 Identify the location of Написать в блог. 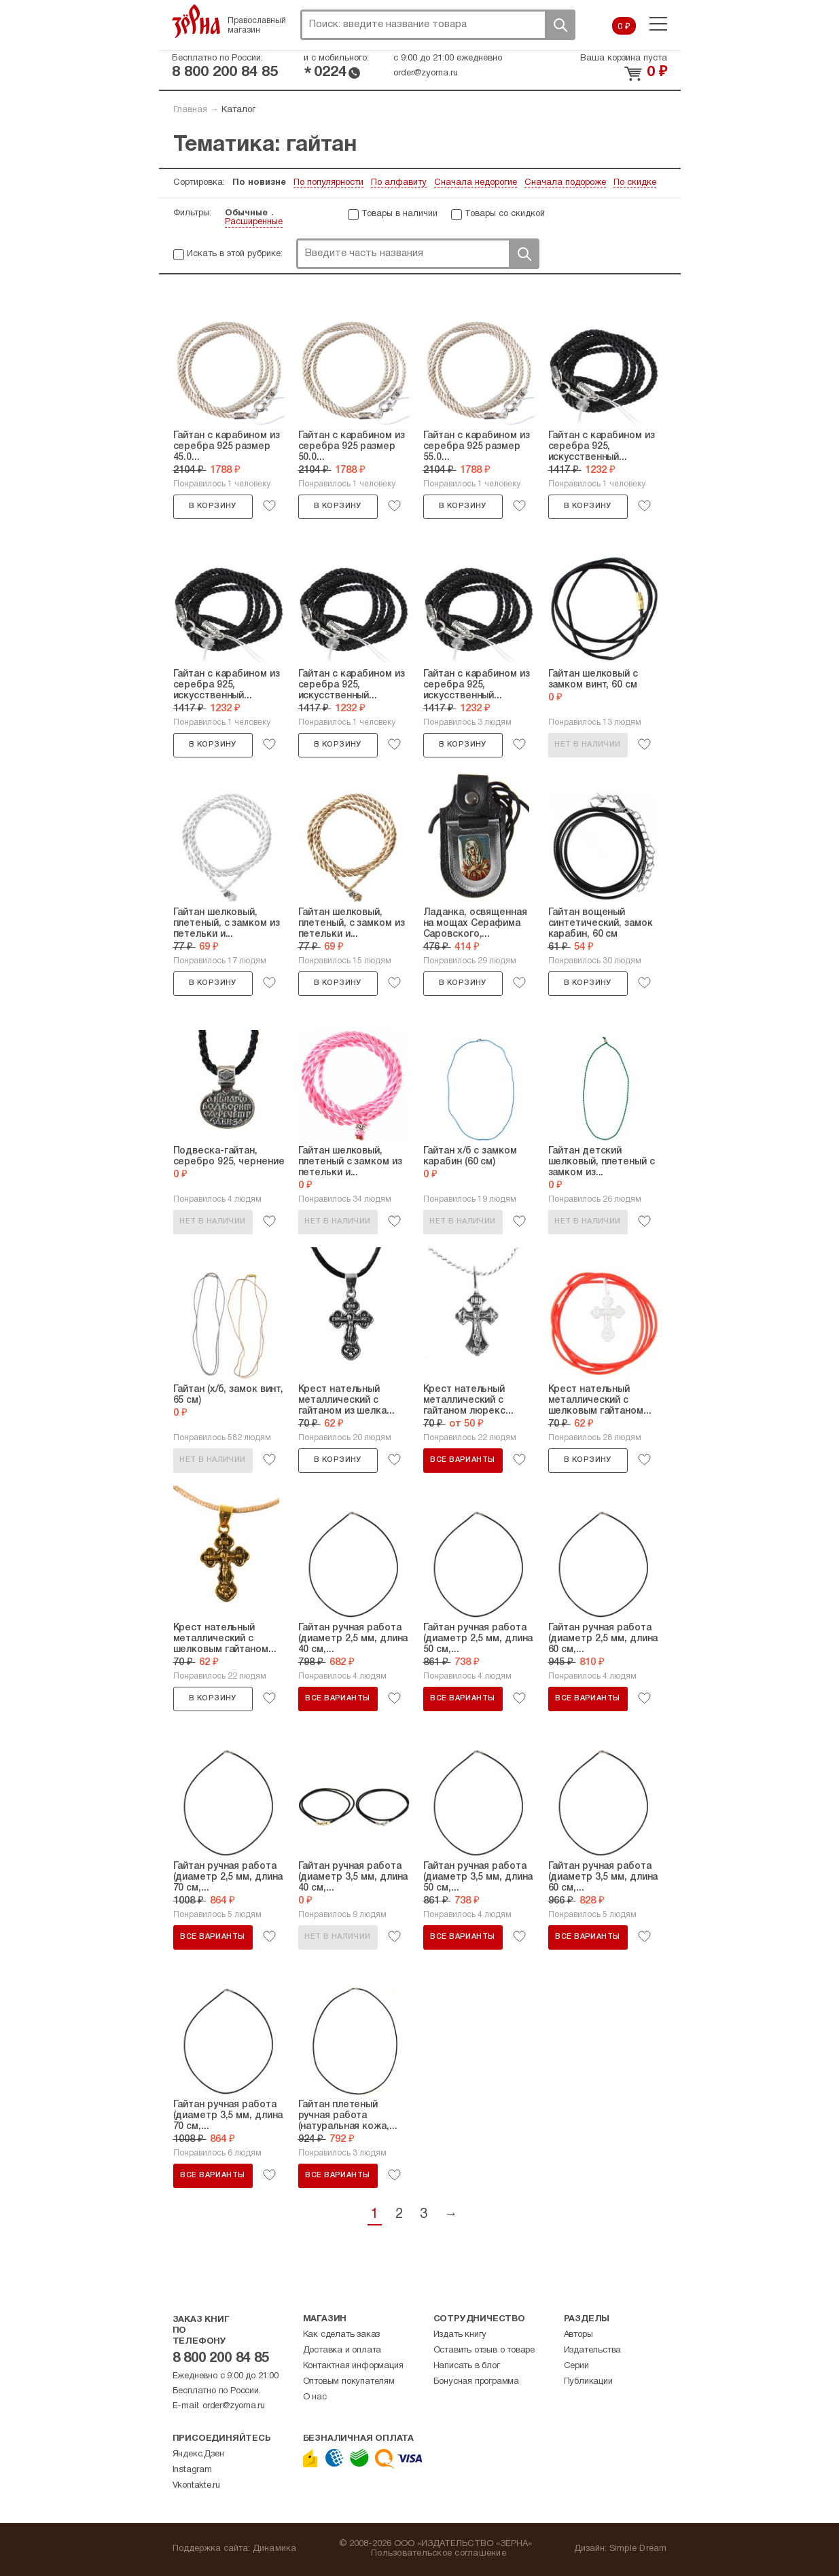
(466, 2366).